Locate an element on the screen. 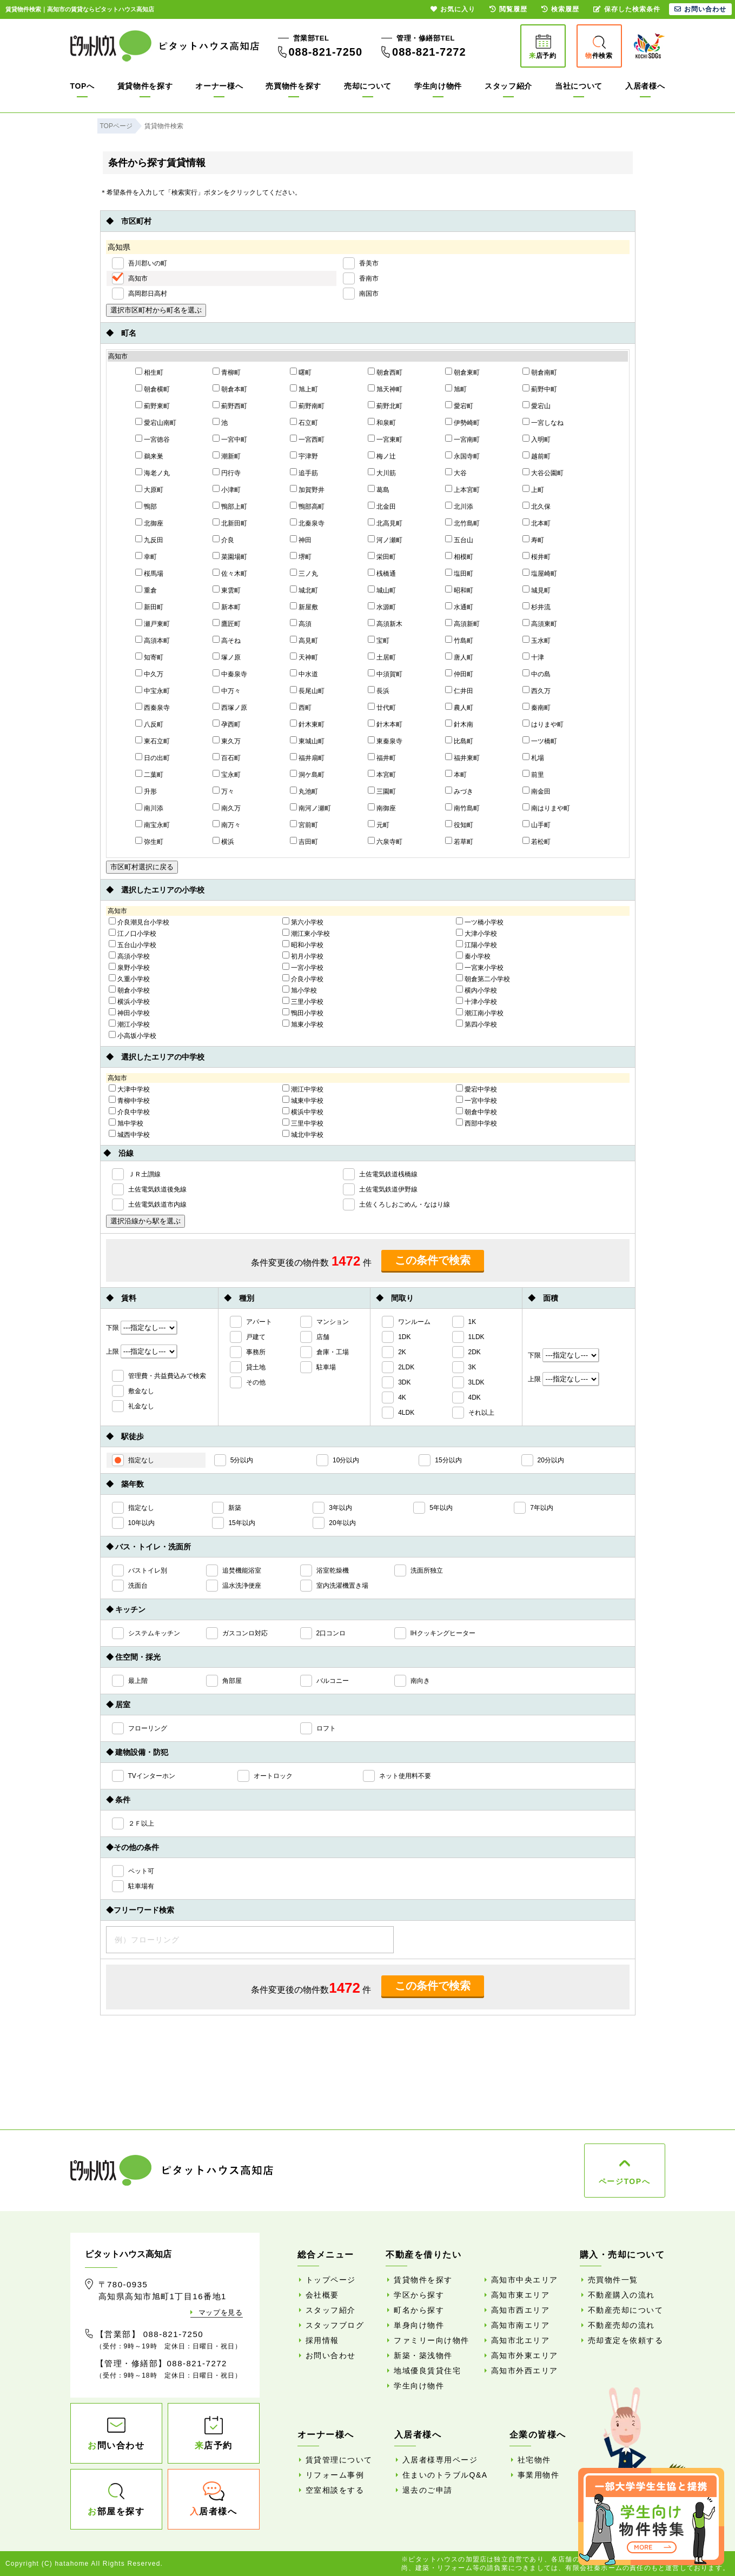 The height and width of the screenshot is (2576, 735). 仲田町 is located at coordinates (459, 673).